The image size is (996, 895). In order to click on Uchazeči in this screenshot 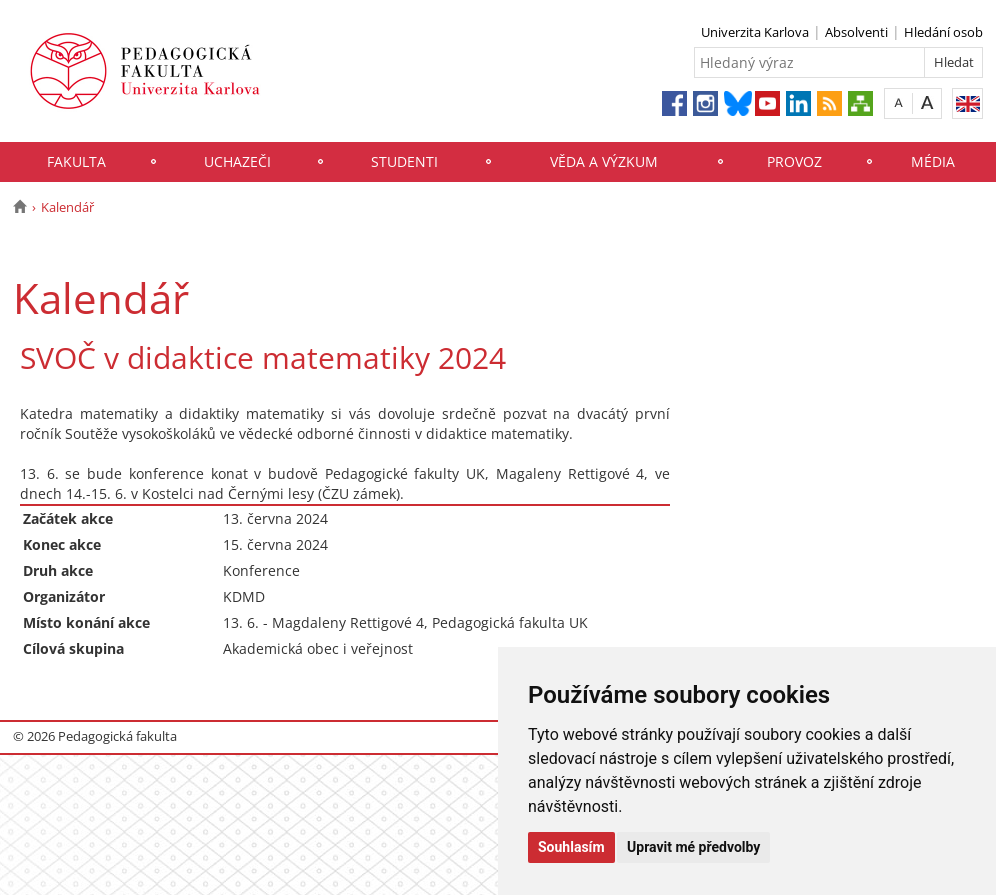, I will do `click(237, 161)`.